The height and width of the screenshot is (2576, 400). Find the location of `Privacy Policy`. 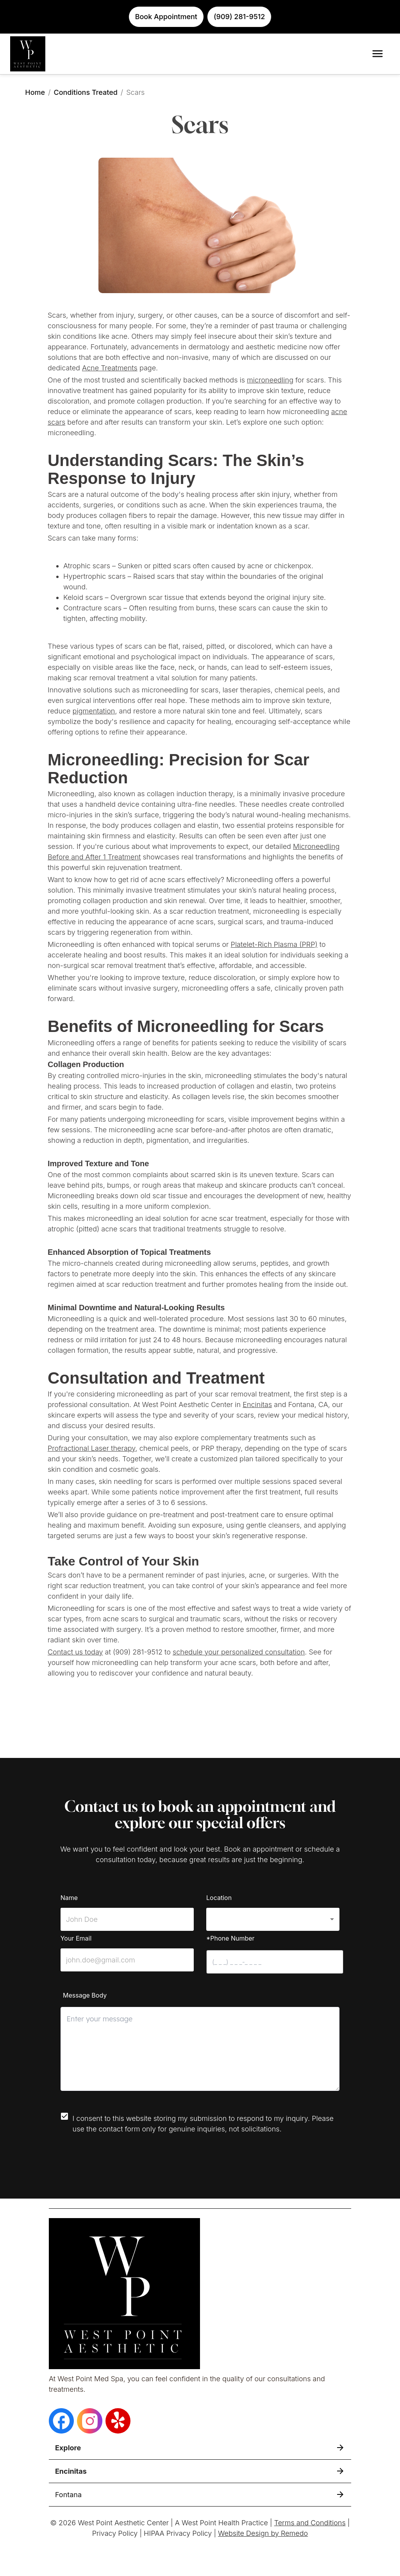

Privacy Policy is located at coordinates (115, 2533).